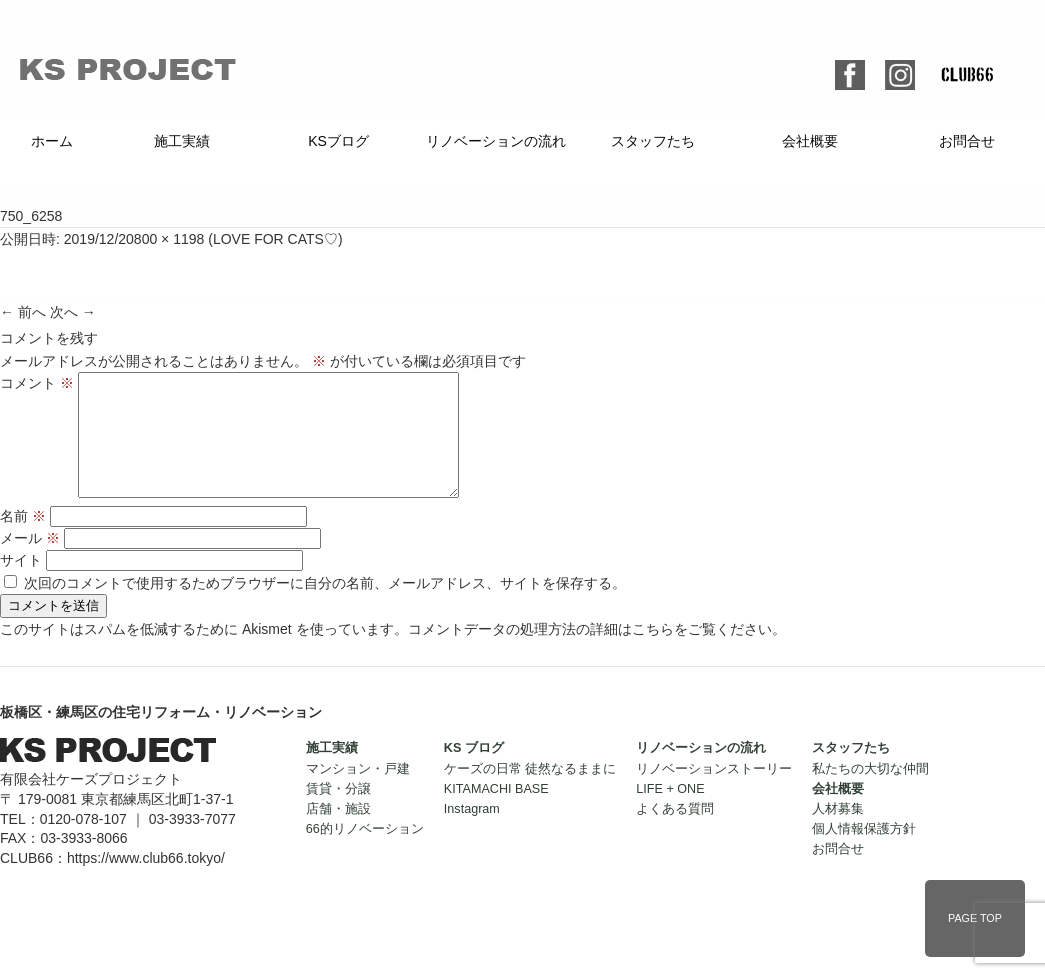 The width and height of the screenshot is (1045, 977). I want to click on ホーム, so click(52, 141).